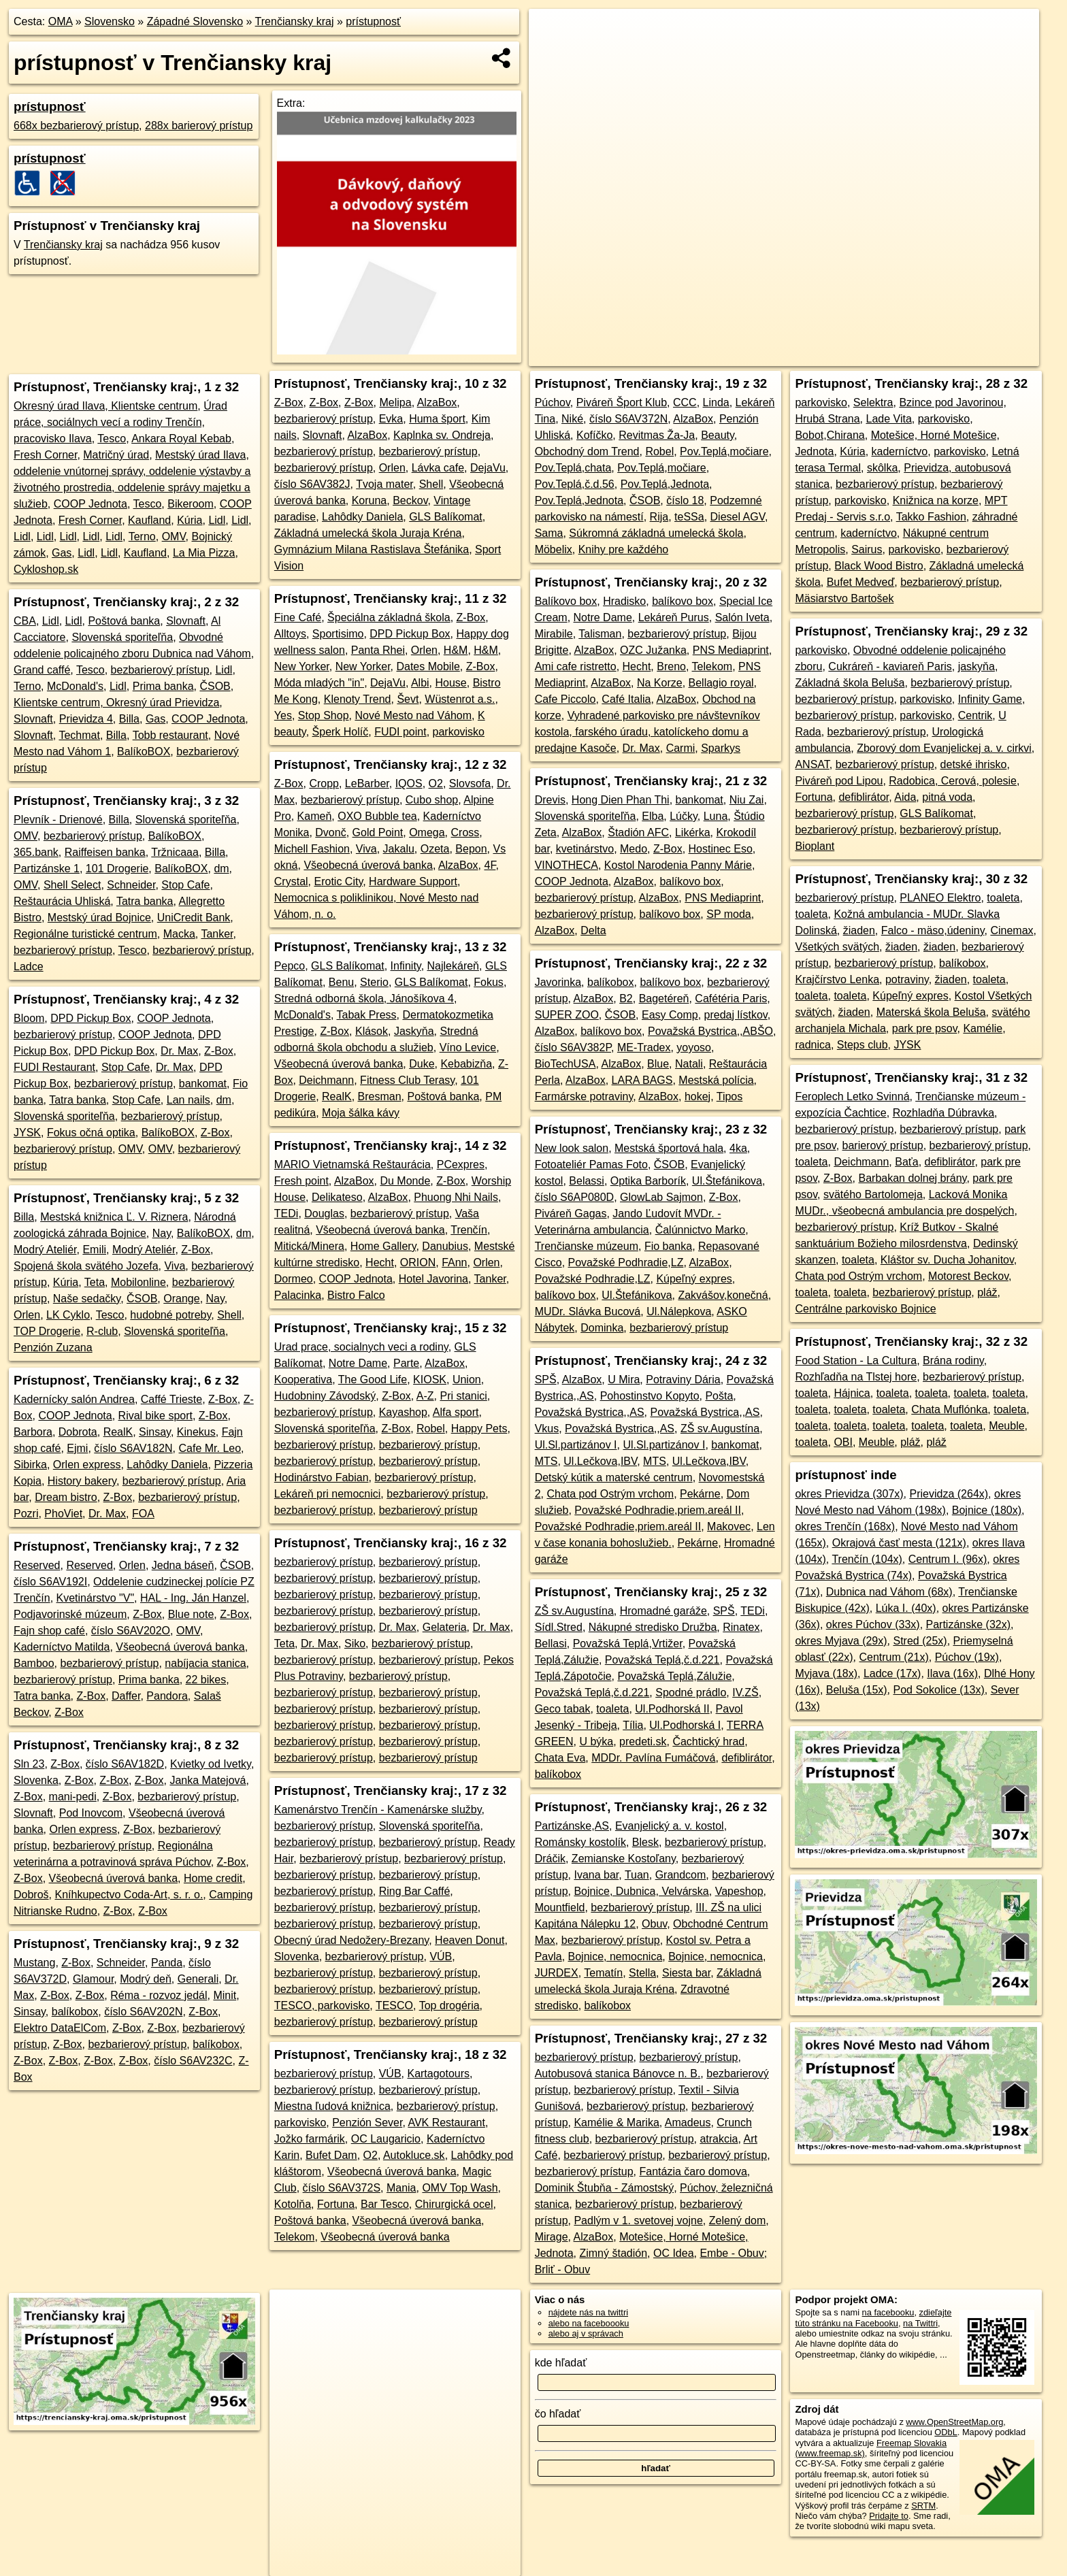 The image size is (1067, 2576). What do you see at coordinates (658, 1064) in the screenshot?
I see `Blue` at bounding box center [658, 1064].